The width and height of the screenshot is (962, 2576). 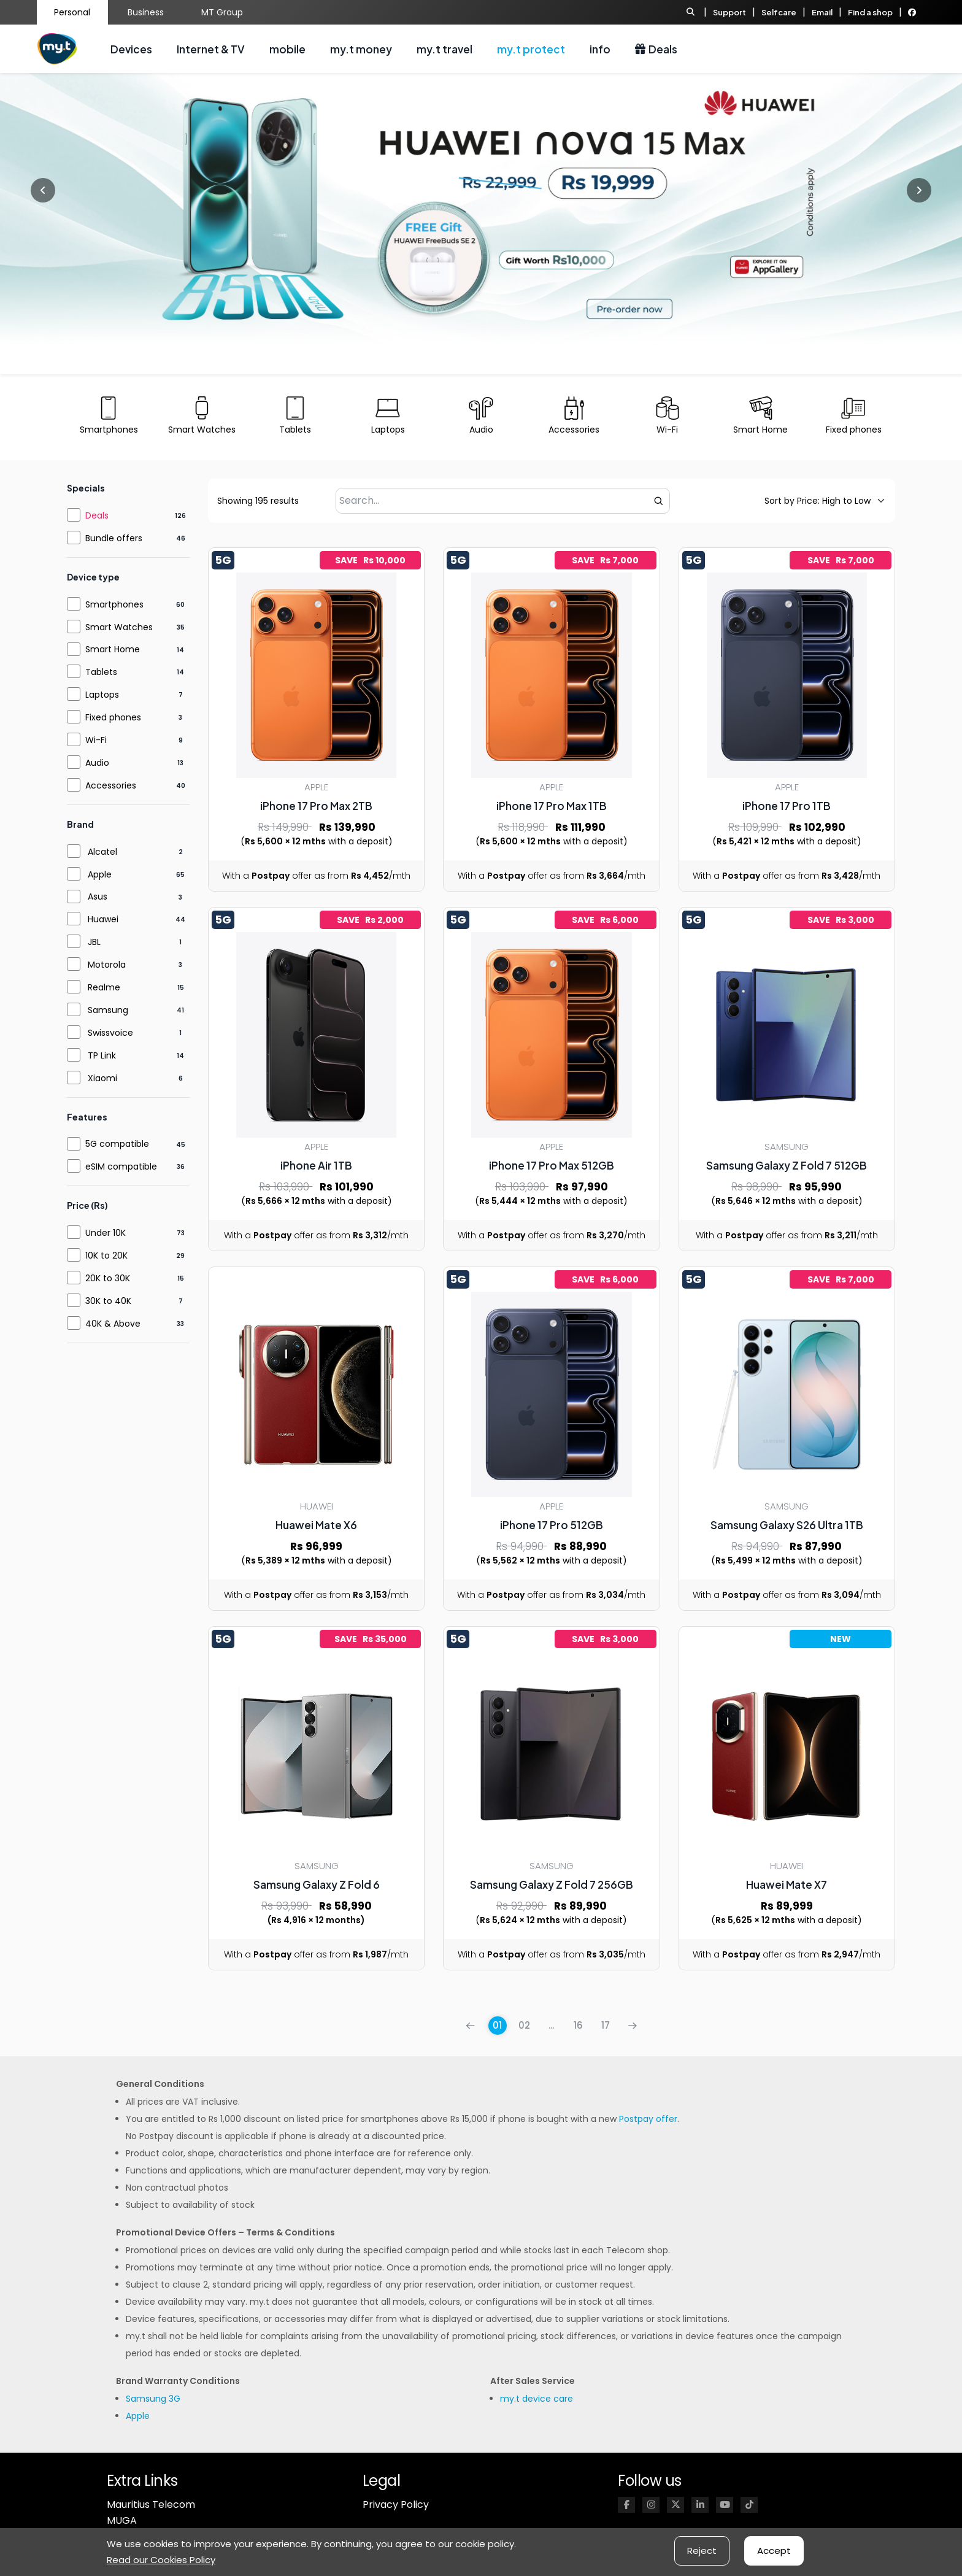 I want to click on Samsung 3G, so click(x=153, y=2399).